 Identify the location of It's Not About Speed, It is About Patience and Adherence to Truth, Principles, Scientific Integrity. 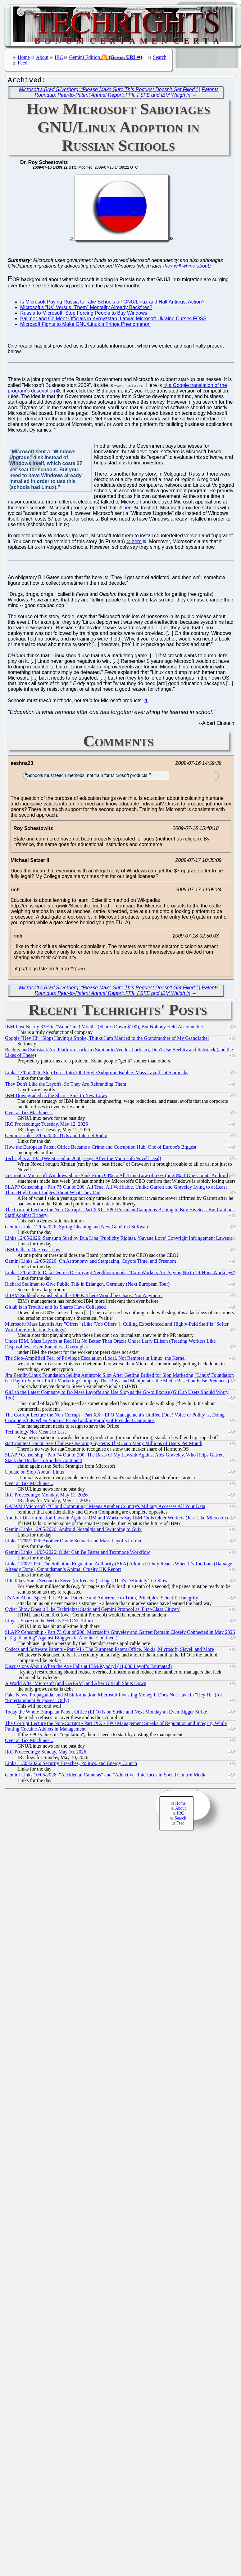
(101, 1599).